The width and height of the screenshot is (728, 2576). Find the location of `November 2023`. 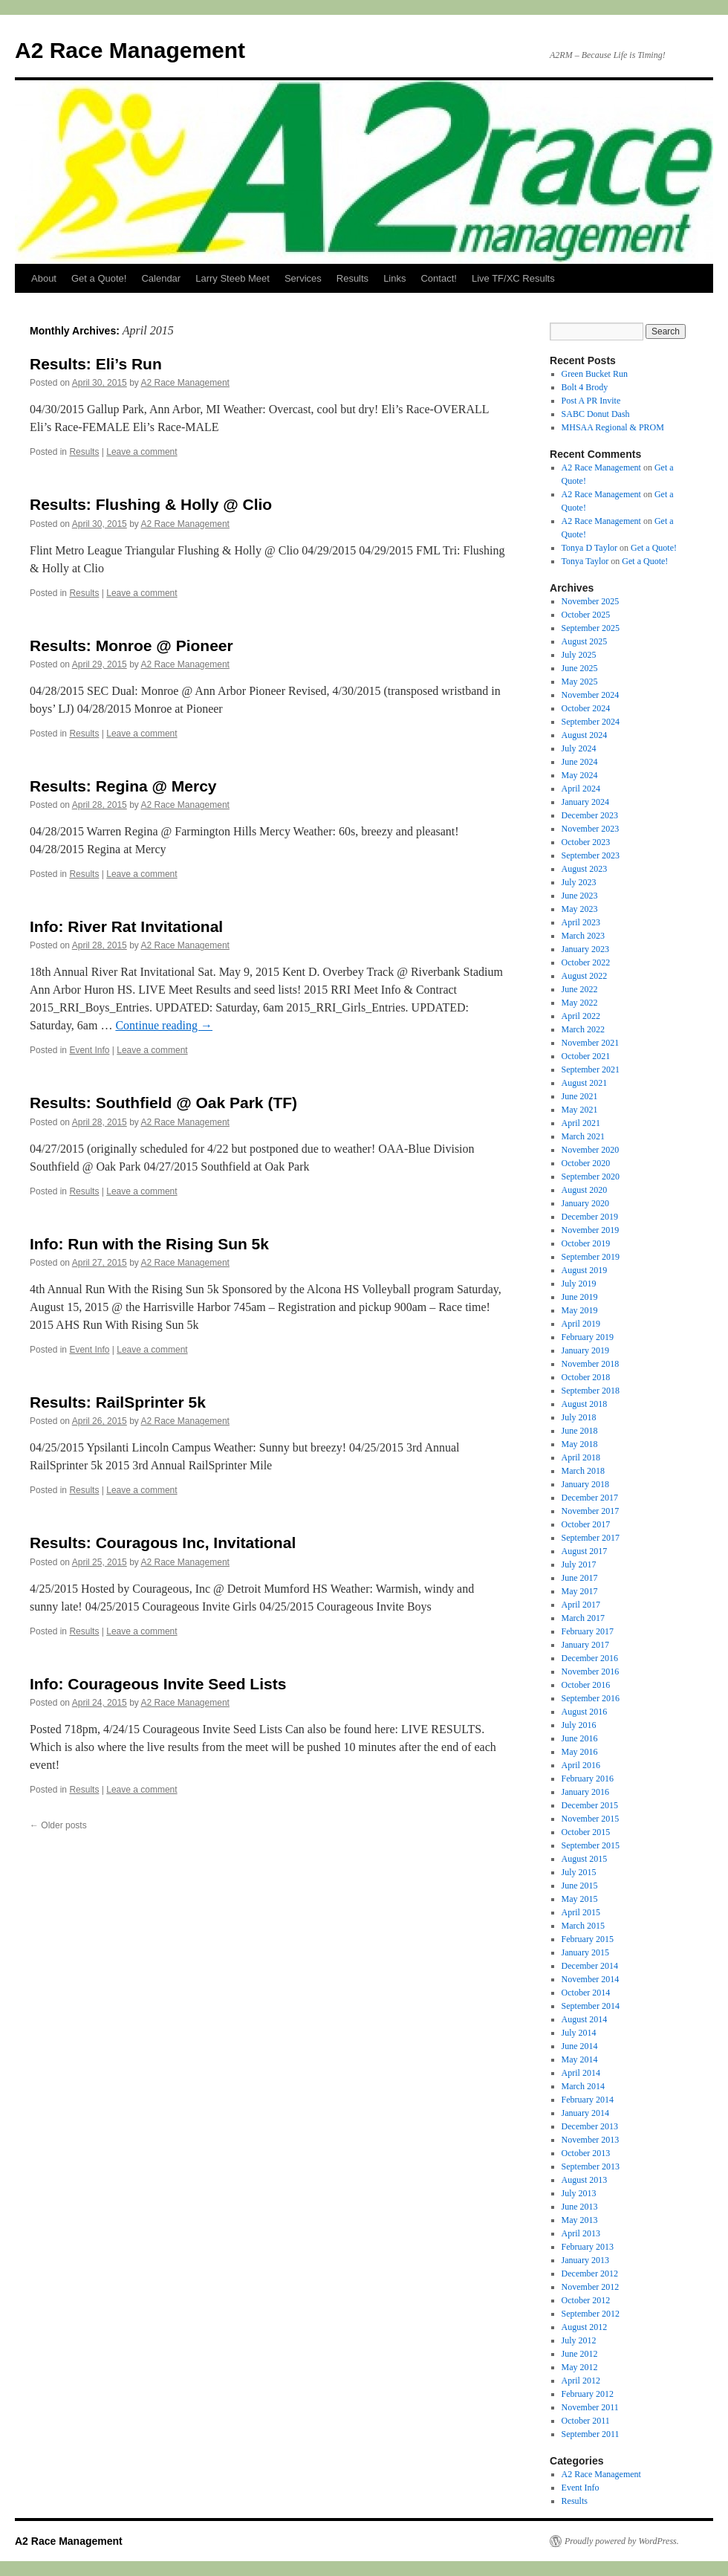

November 2023 is located at coordinates (591, 828).